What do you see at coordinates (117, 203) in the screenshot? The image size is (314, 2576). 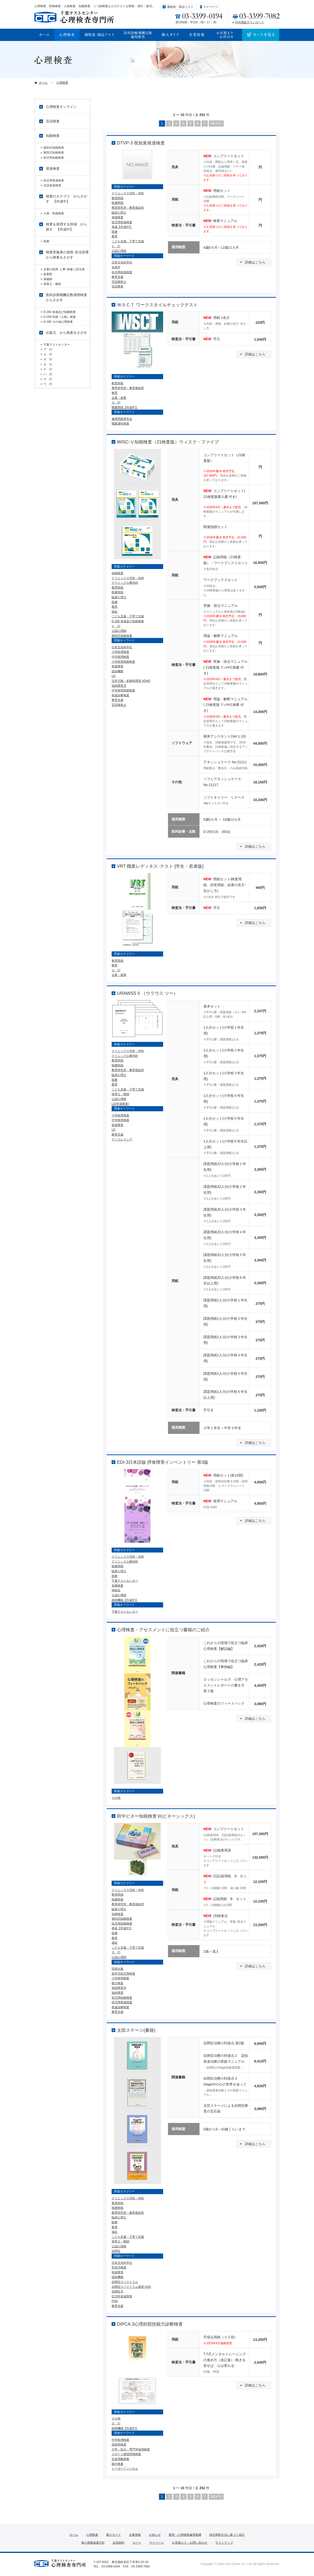 I see `医療関係` at bounding box center [117, 203].